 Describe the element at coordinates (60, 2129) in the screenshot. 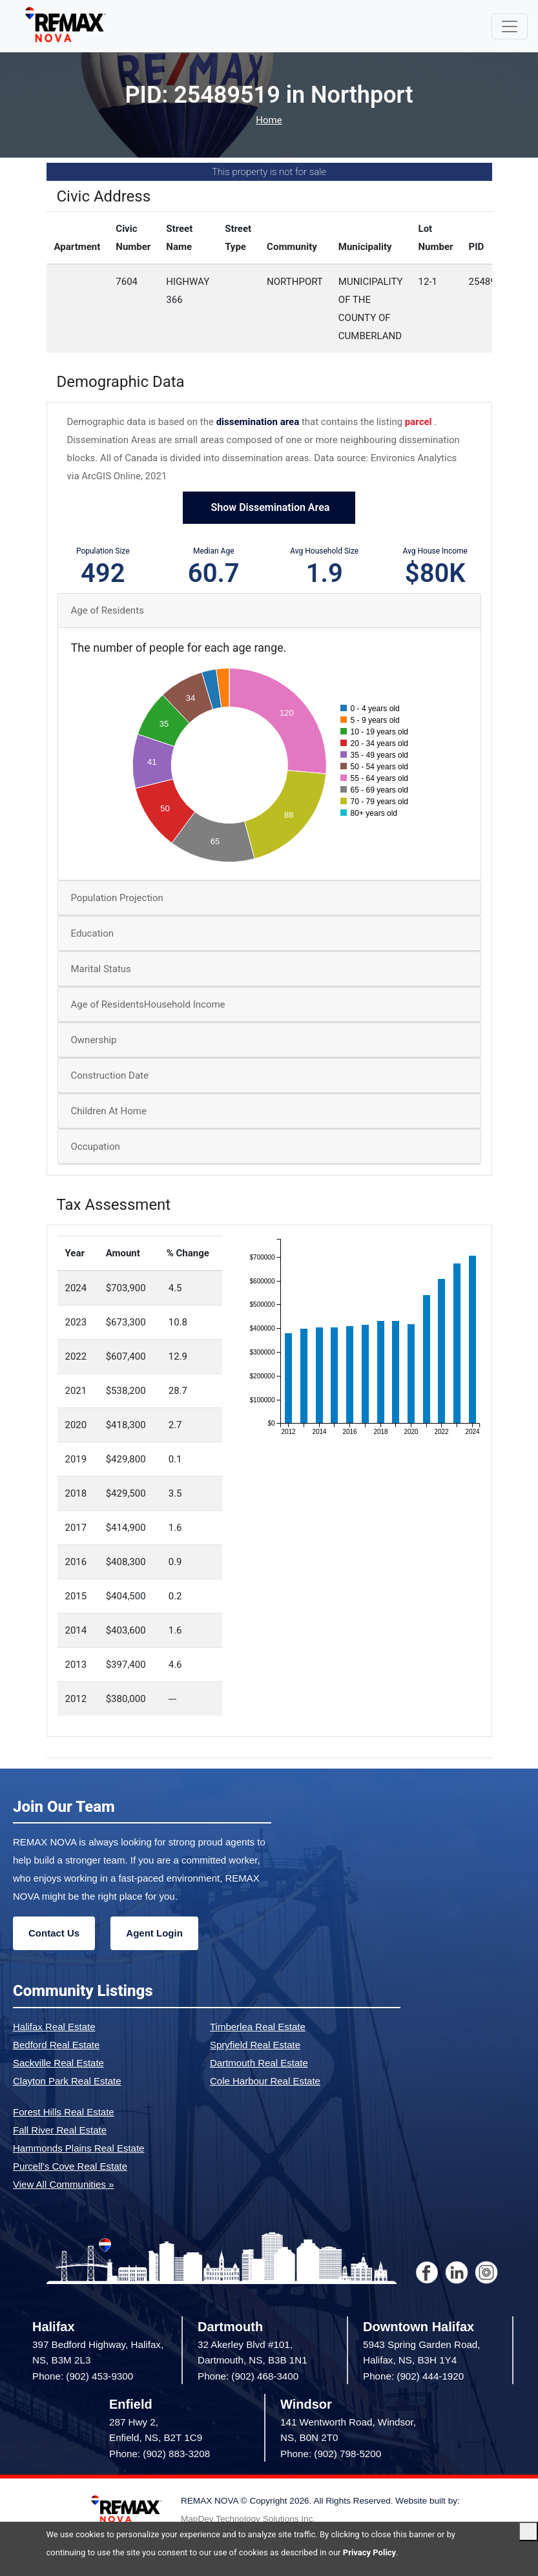

I see `Fall River Real Estate` at that location.